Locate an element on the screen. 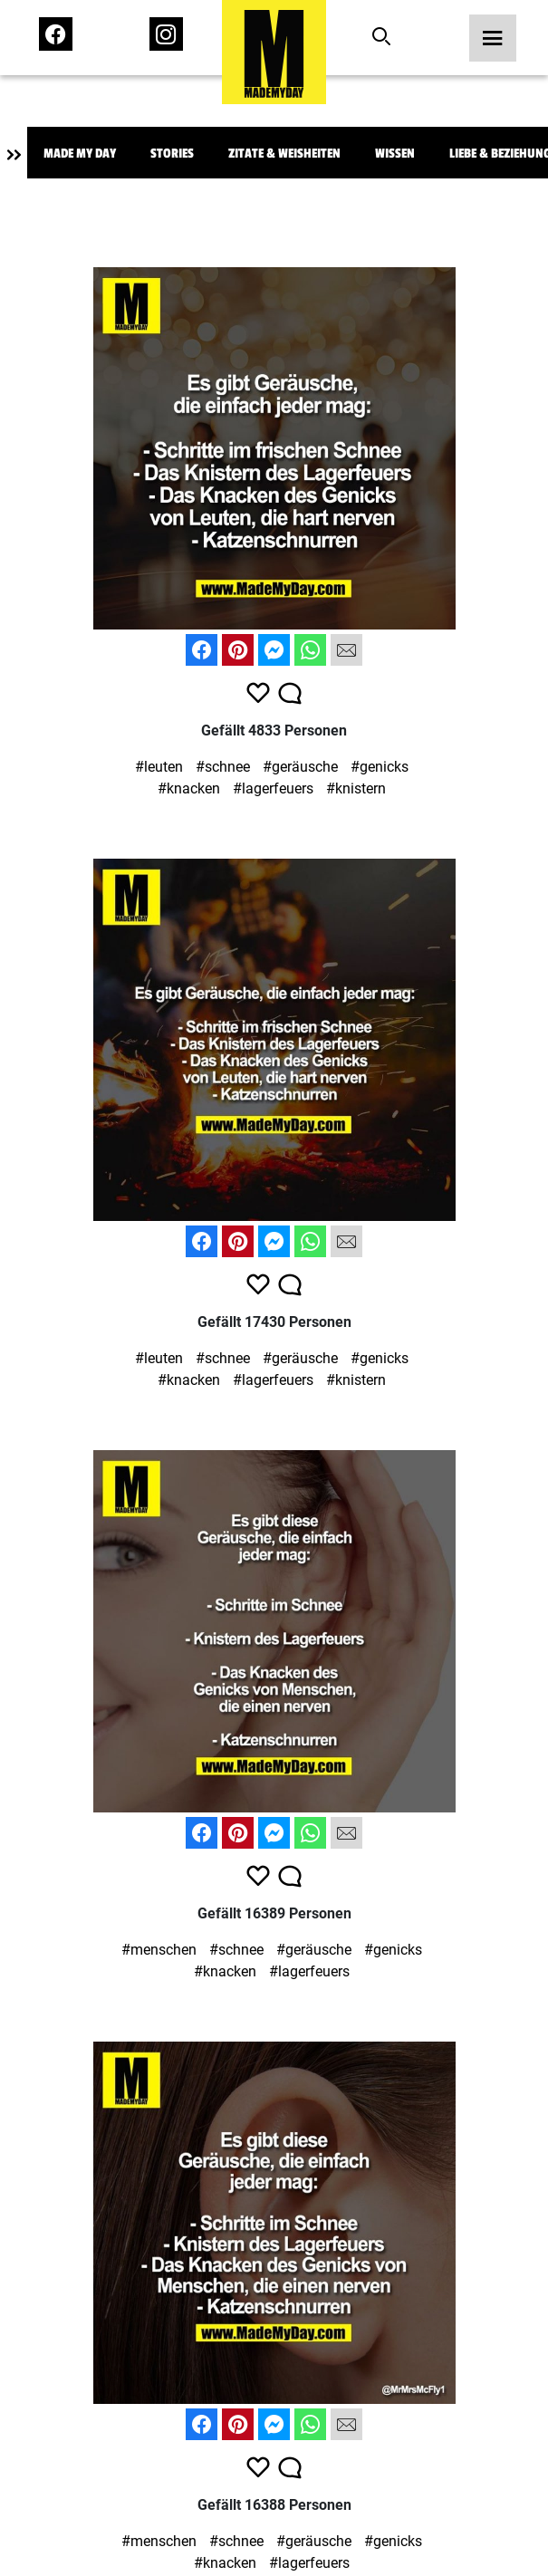 This screenshot has width=548, height=2576. Stories is located at coordinates (172, 153).